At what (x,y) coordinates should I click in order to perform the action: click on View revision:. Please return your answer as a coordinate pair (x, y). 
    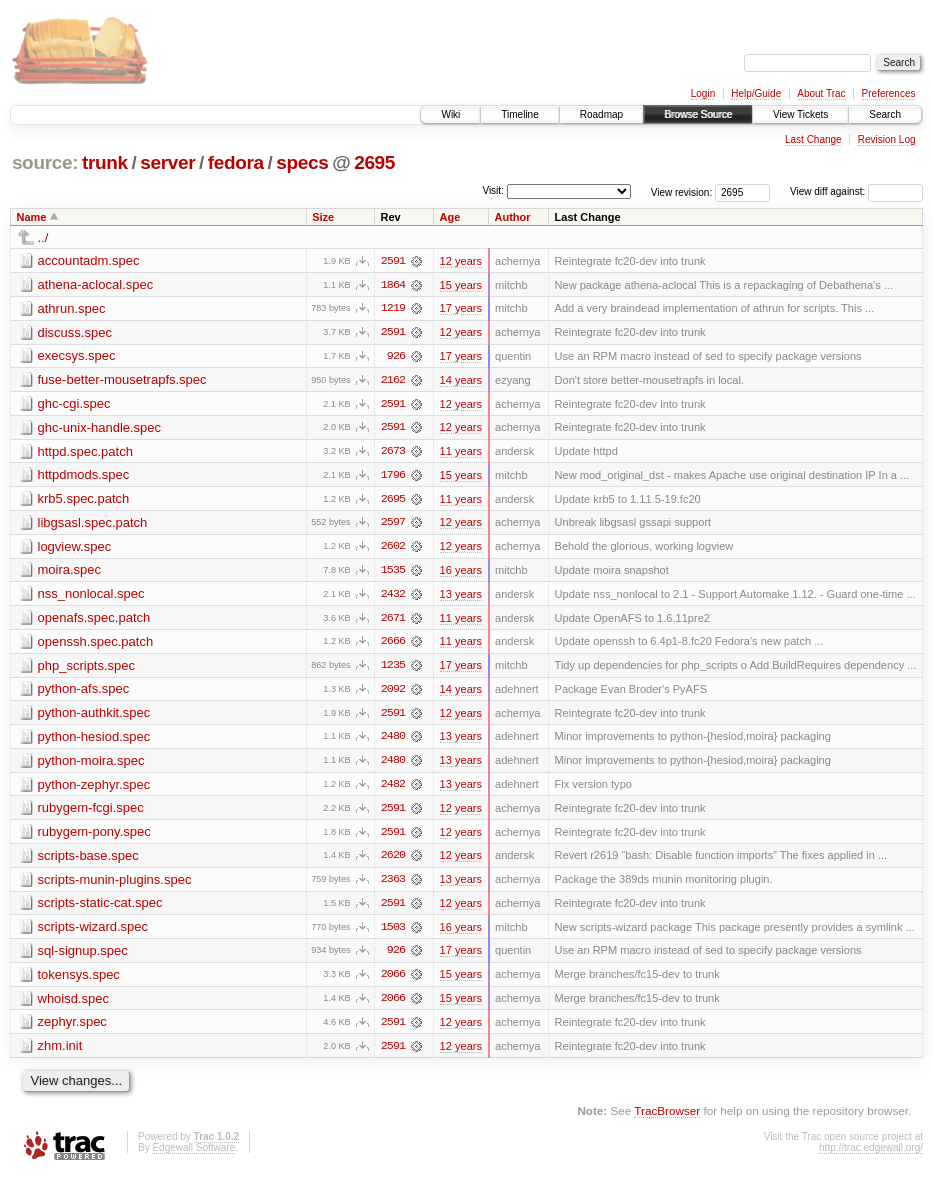
    Looking at the image, I should click on (682, 191).